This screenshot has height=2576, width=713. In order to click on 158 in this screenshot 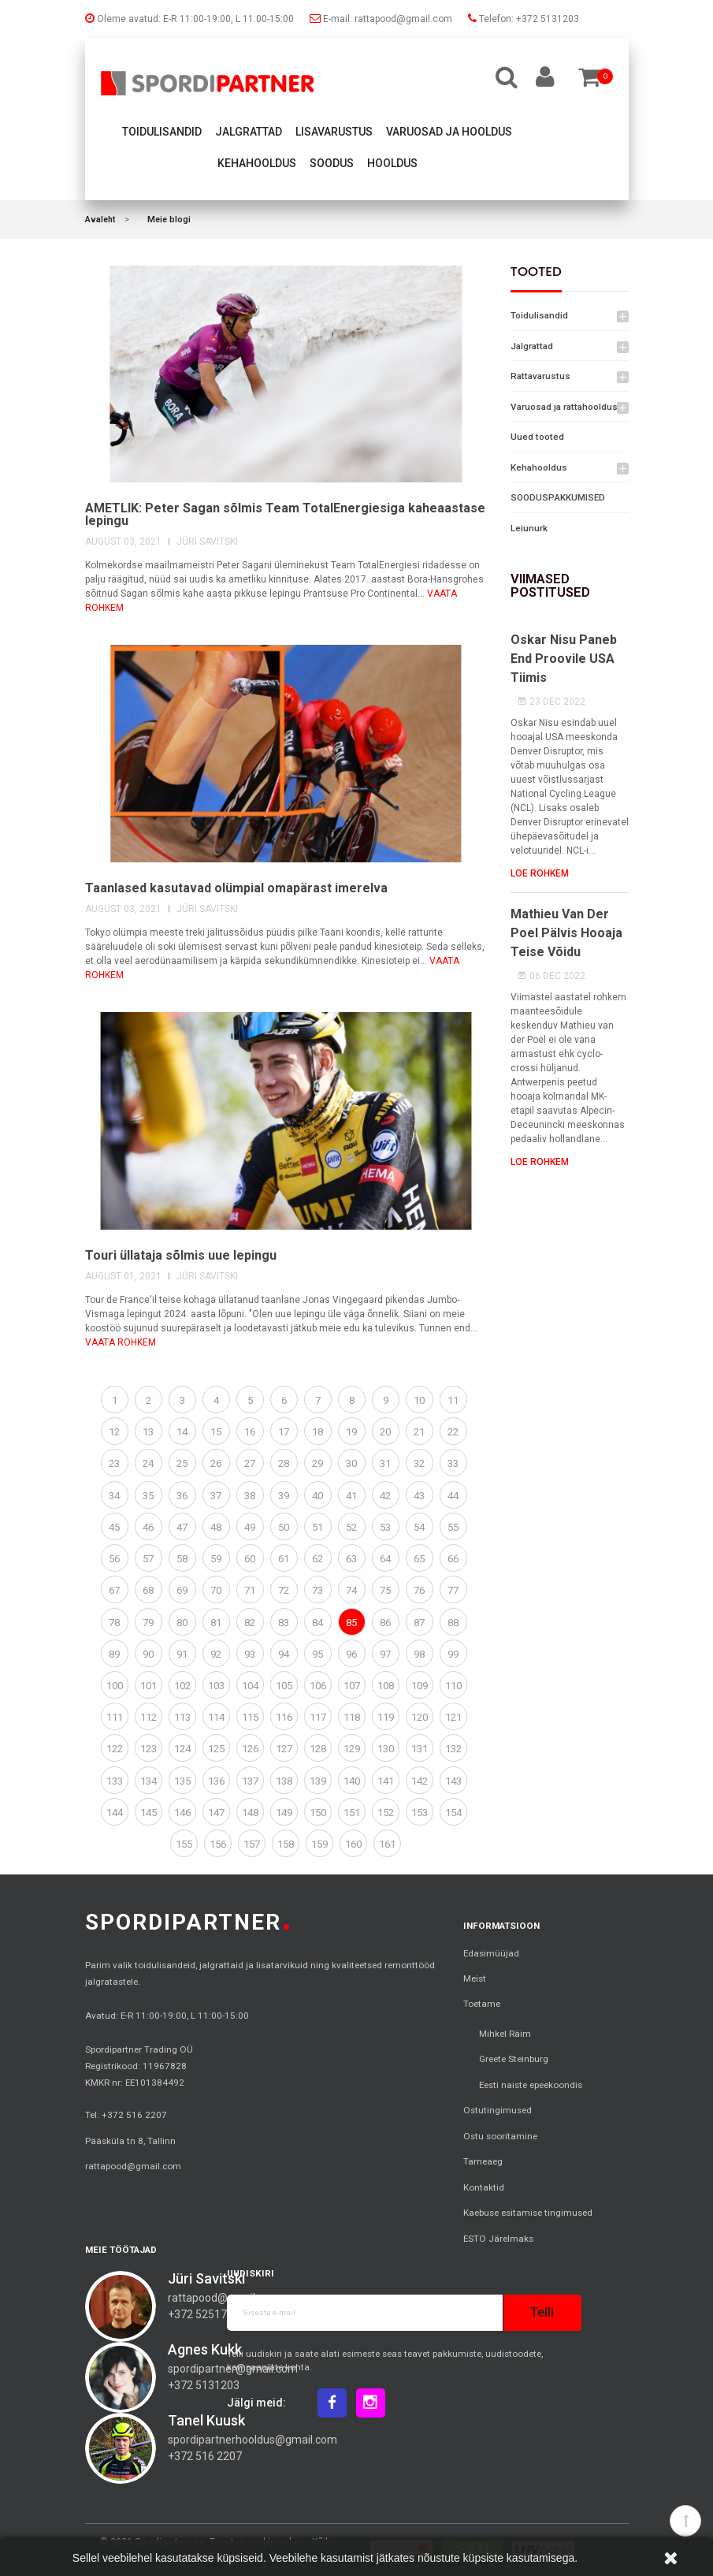, I will do `click(285, 1844)`.